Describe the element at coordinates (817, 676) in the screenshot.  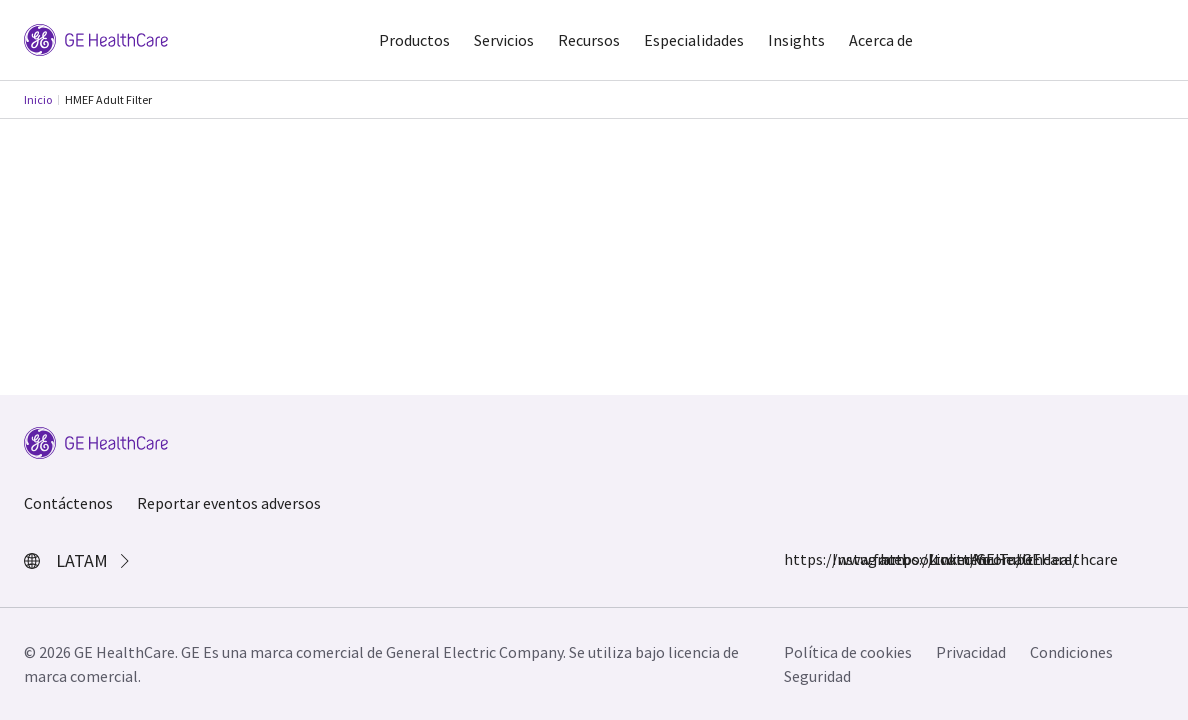
I see `Seguridad` at that location.